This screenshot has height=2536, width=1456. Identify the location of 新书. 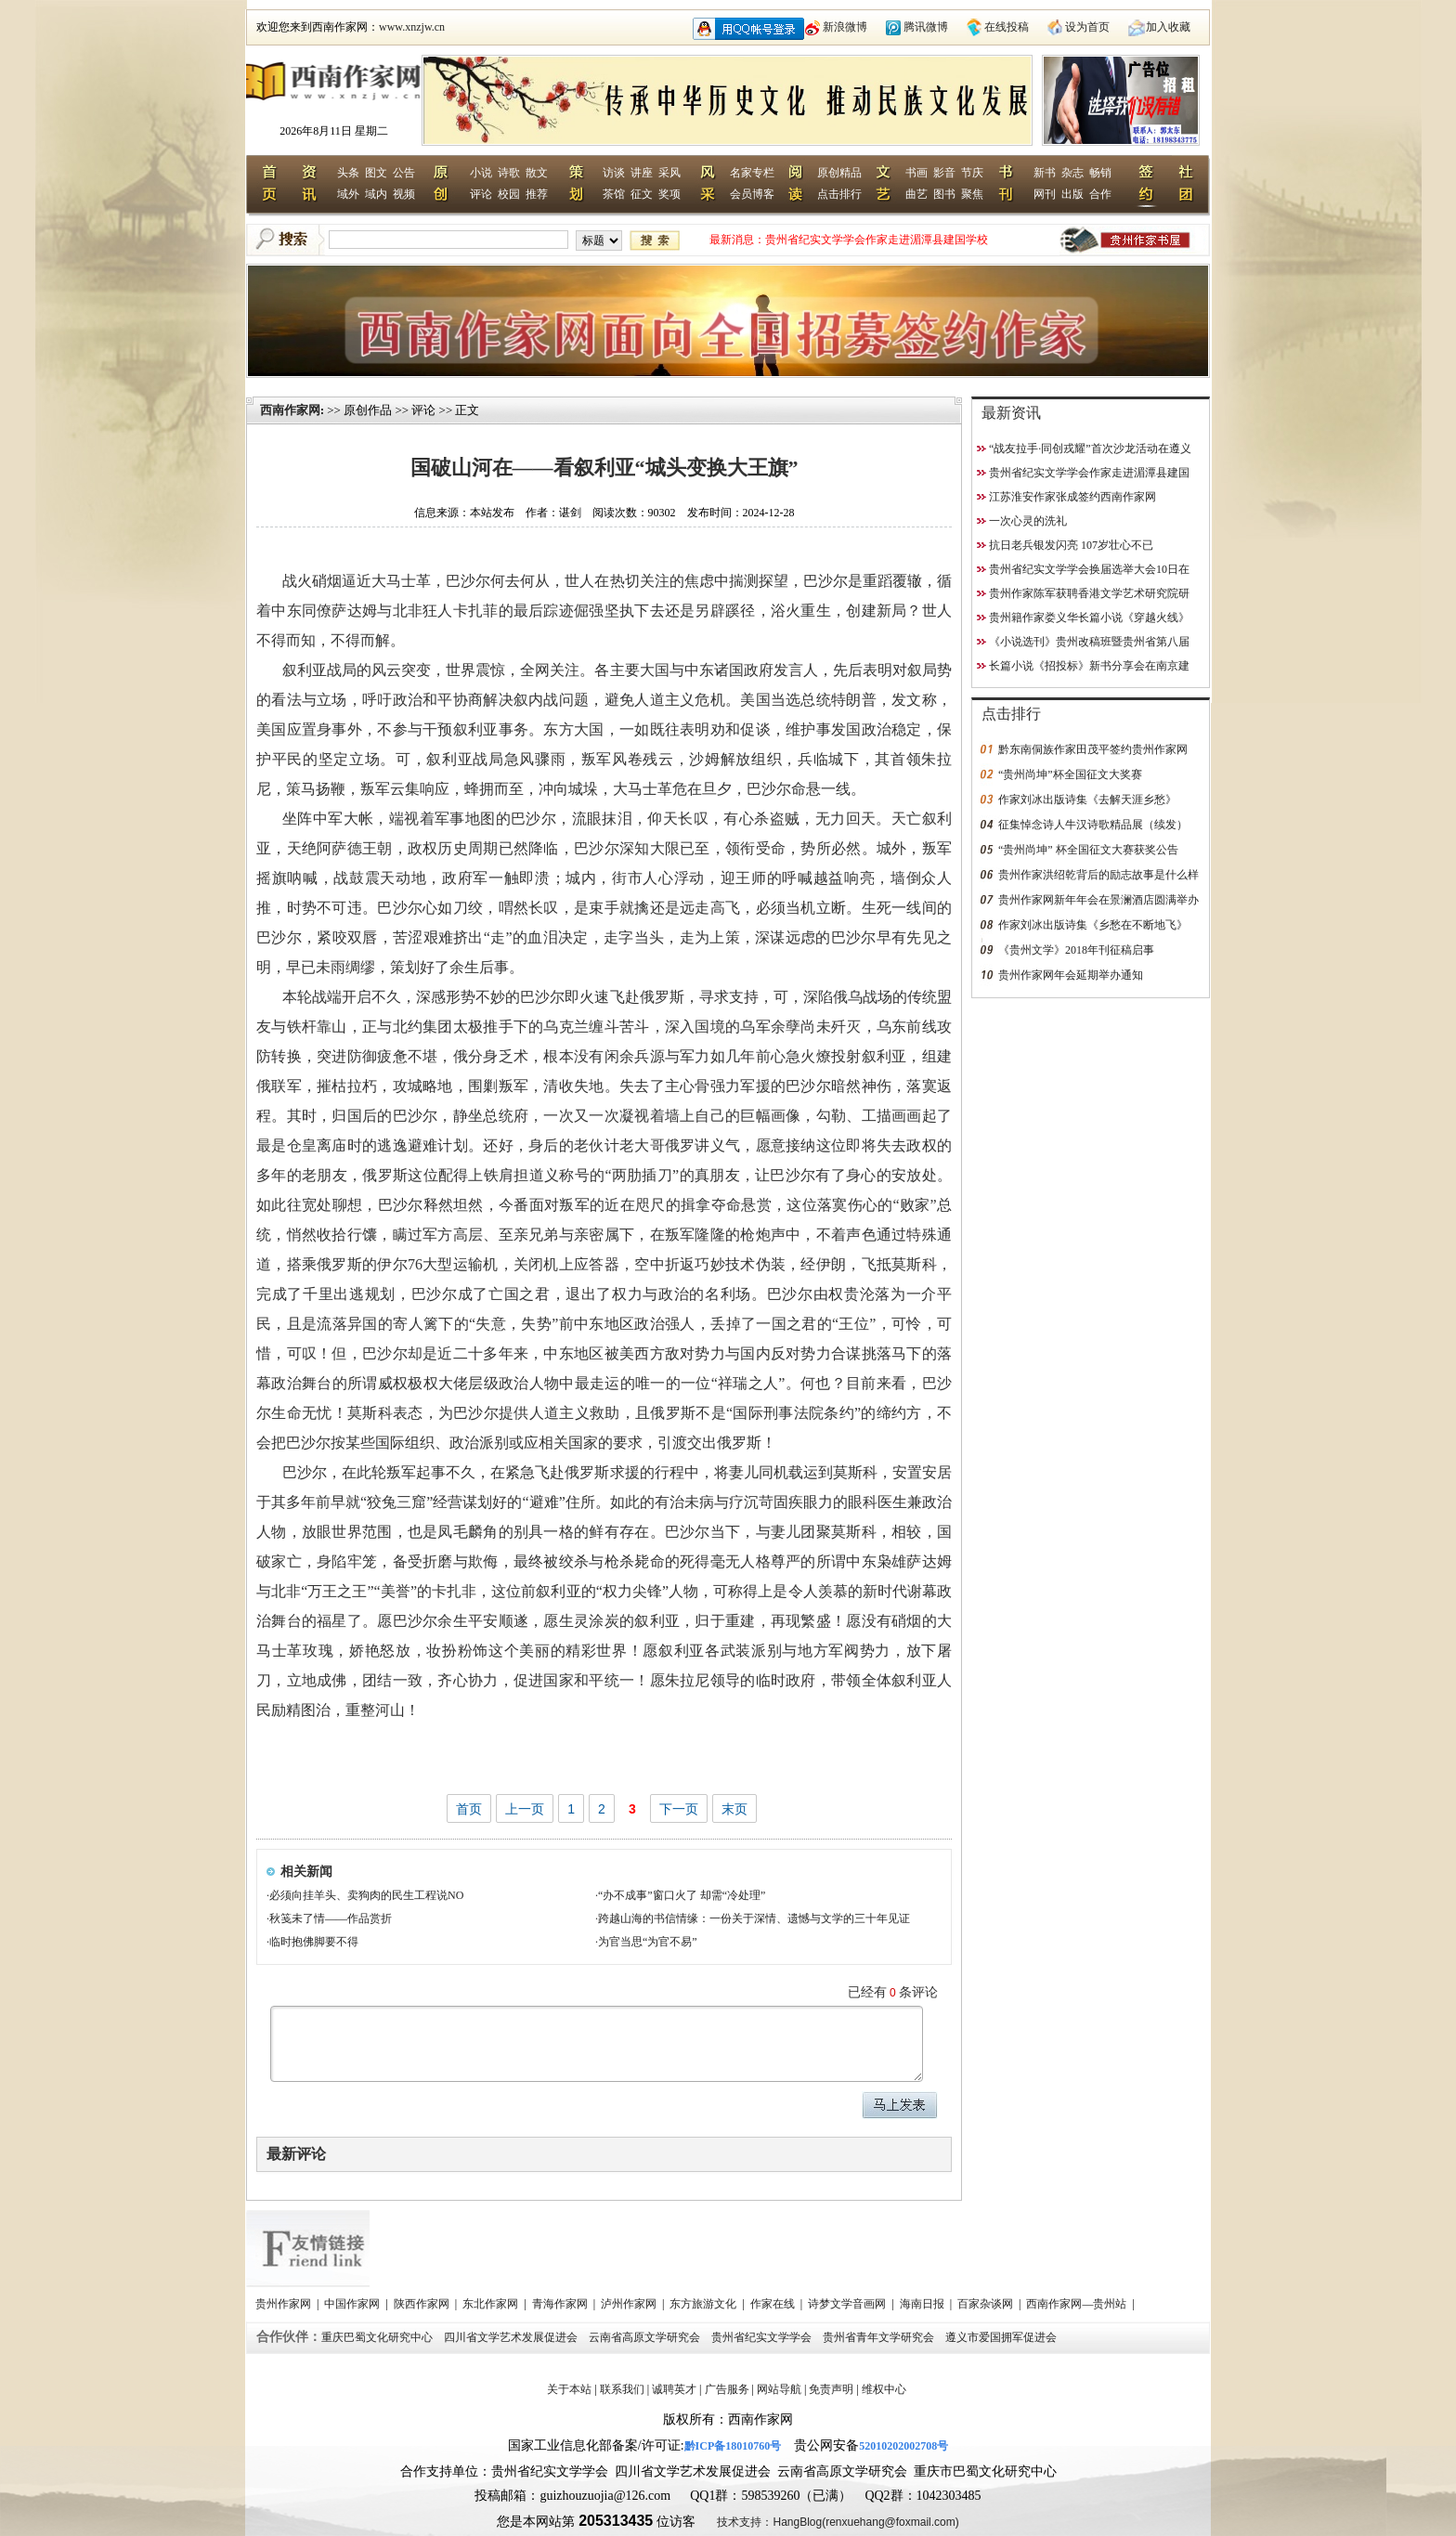
(1045, 172).